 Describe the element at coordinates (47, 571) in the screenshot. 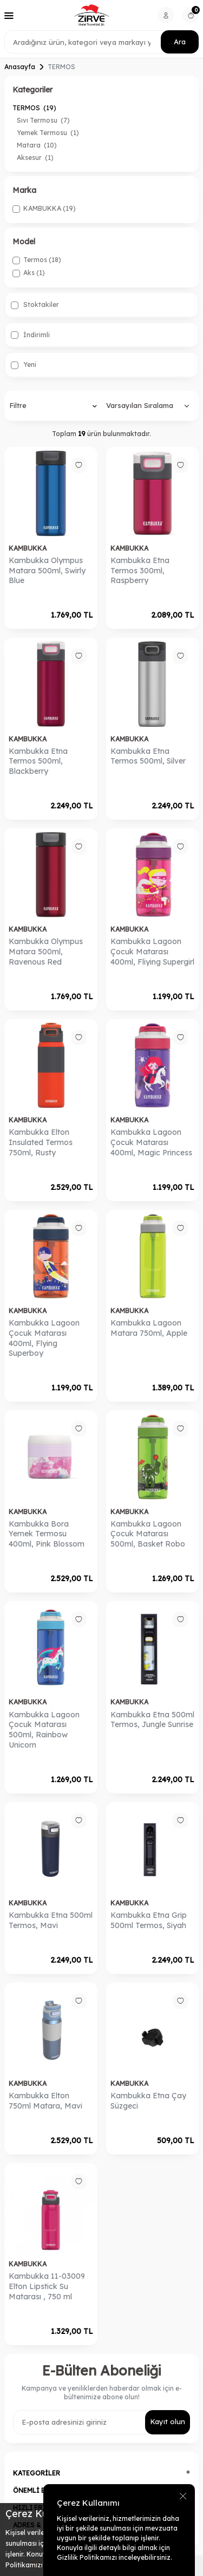

I see `​Kambukka Olympus Matara 500ml, Swirly Blue` at that location.